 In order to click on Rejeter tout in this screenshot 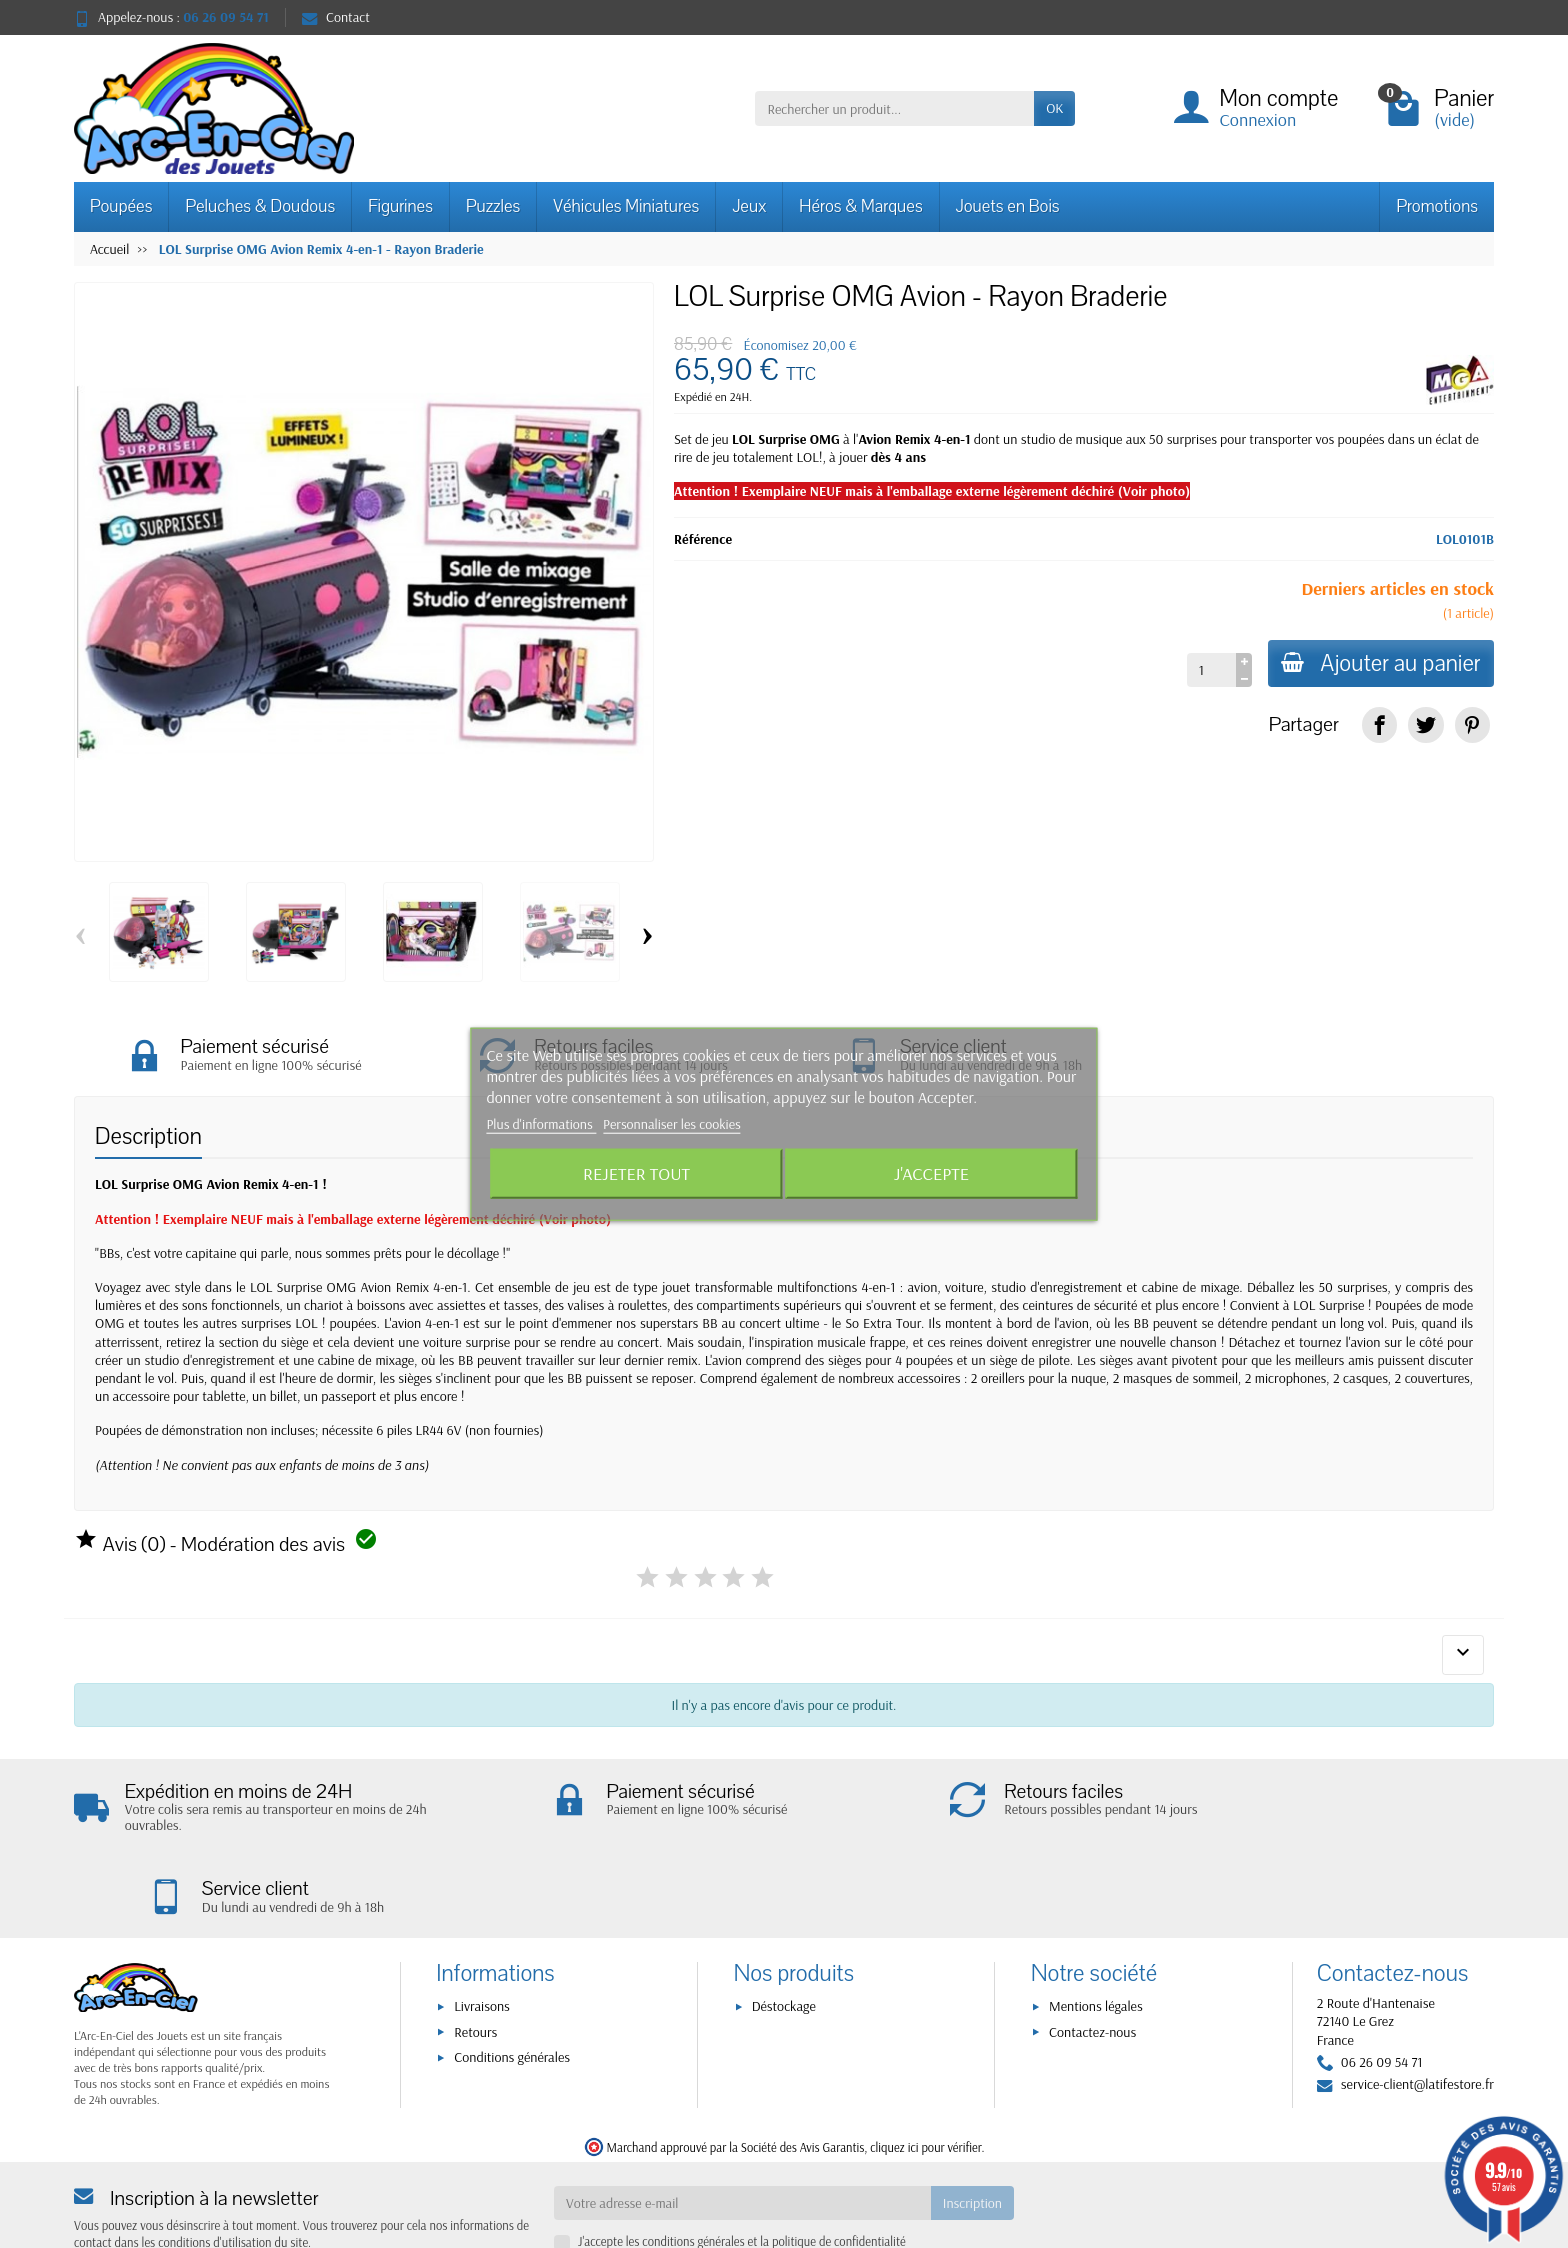, I will do `click(636, 1172)`.